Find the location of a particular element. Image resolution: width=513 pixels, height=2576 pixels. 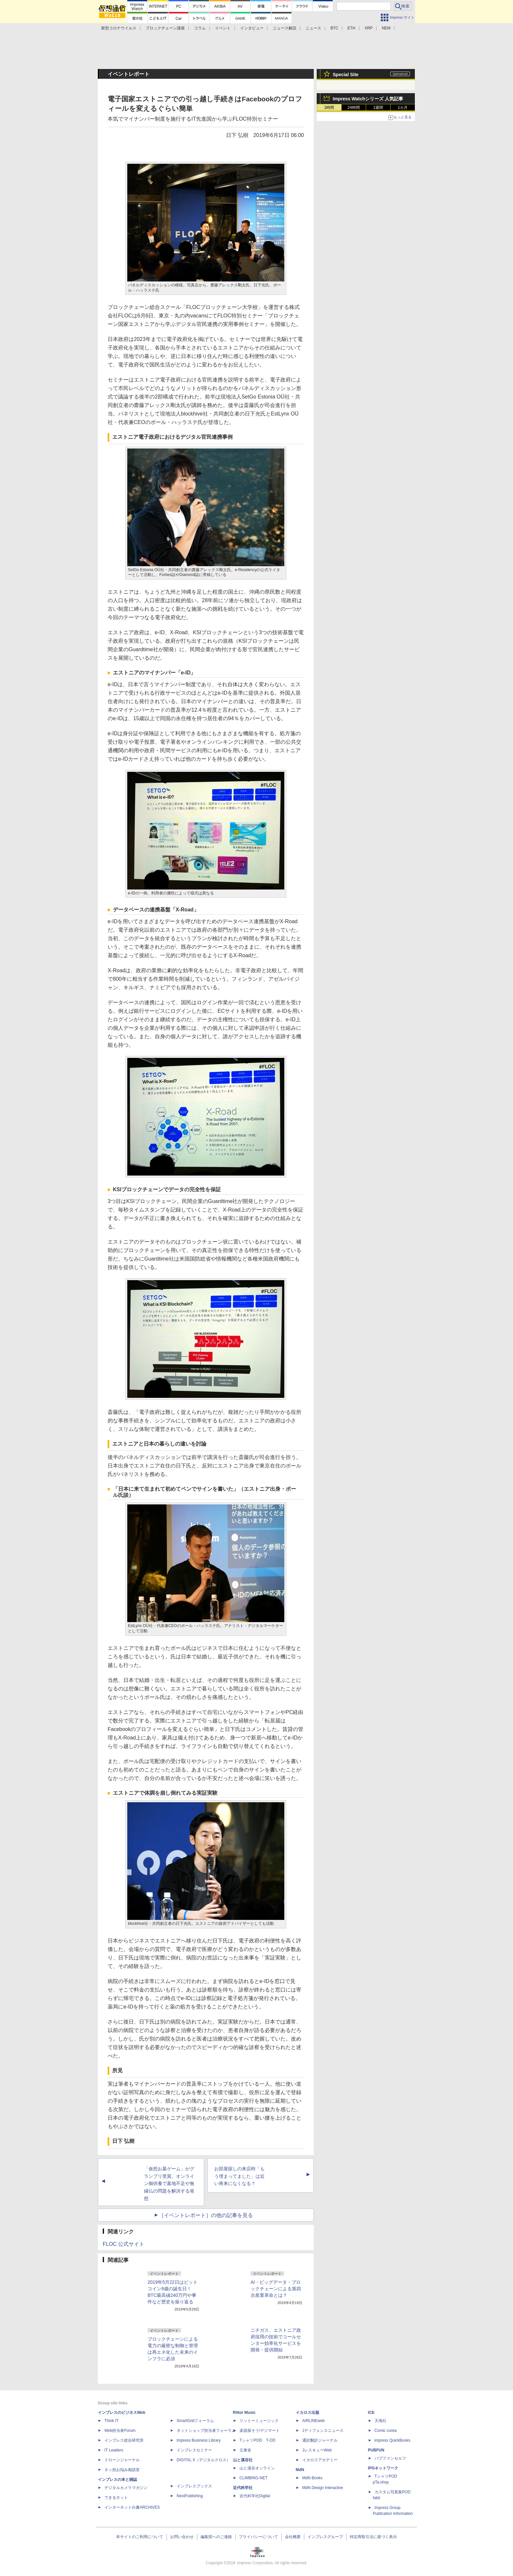

新型コロナウイルス is located at coordinates (118, 28).